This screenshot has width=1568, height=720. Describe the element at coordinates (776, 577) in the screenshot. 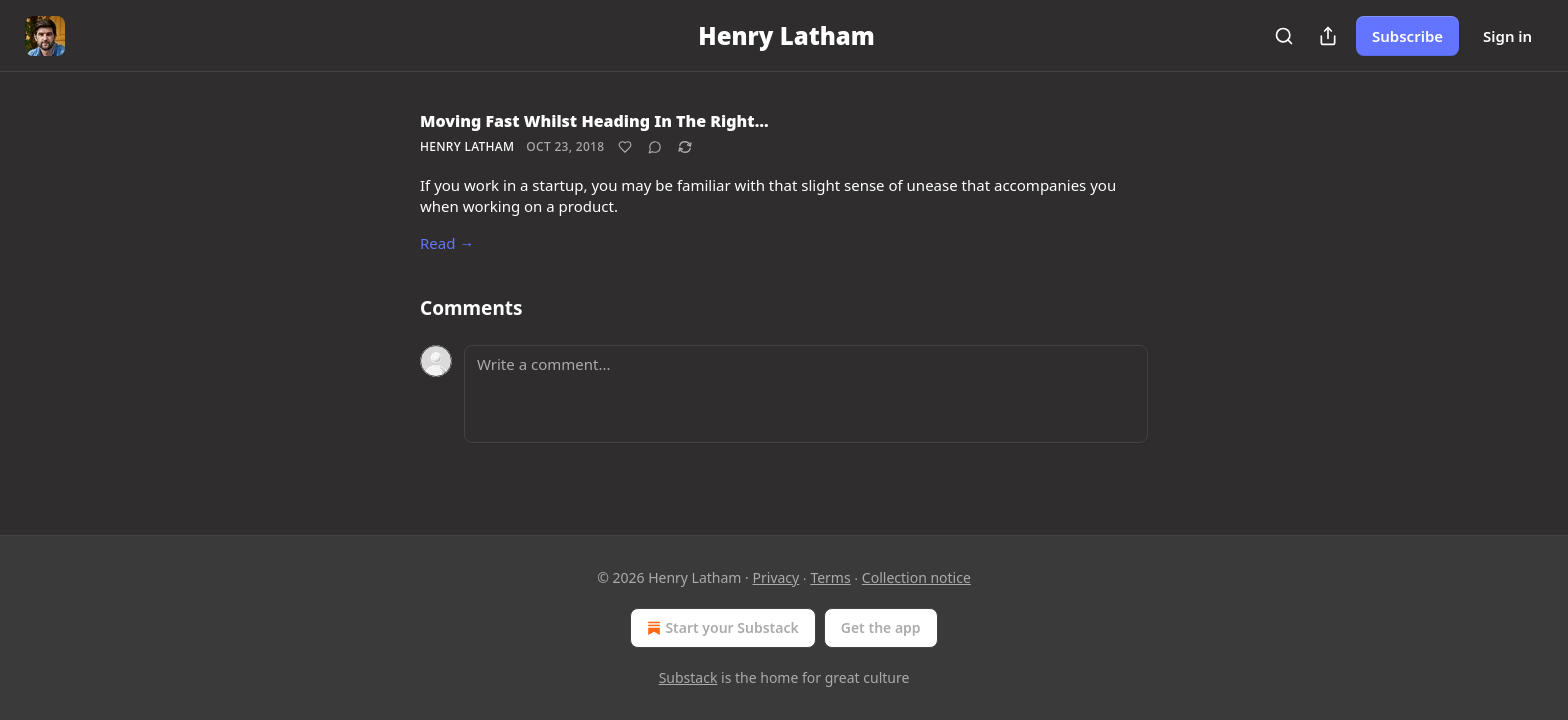

I see `Privacy` at that location.